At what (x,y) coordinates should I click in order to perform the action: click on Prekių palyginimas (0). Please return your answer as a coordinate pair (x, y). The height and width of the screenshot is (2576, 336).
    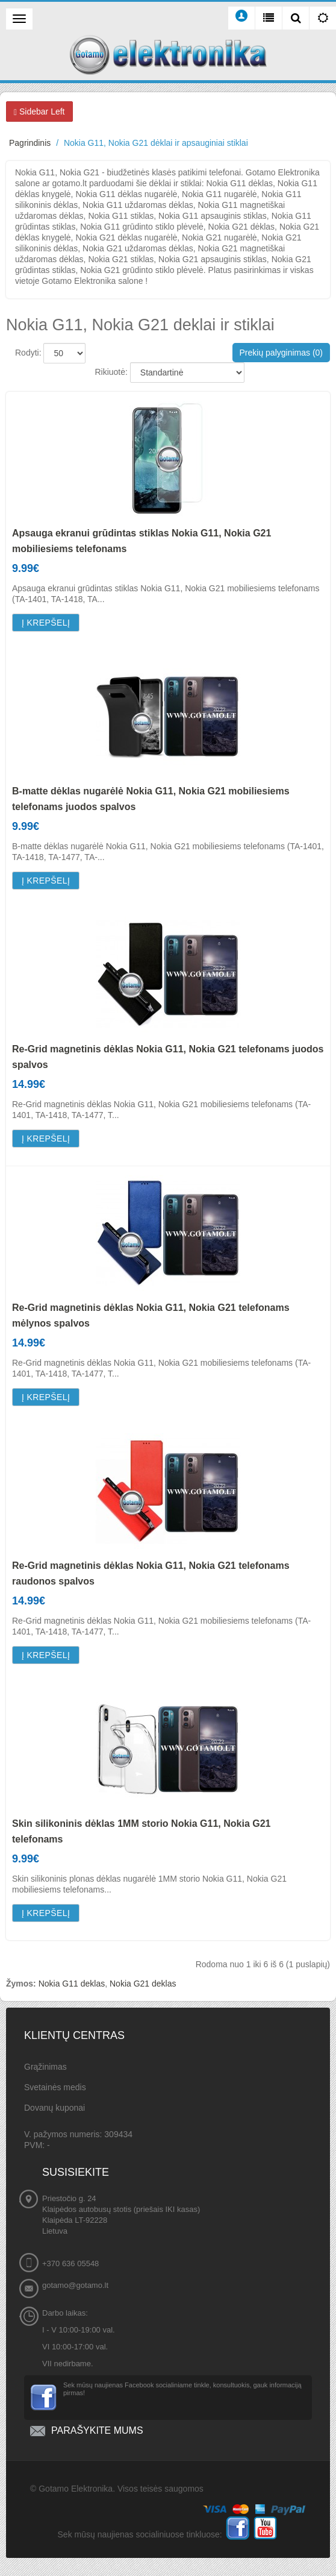
    Looking at the image, I should click on (281, 352).